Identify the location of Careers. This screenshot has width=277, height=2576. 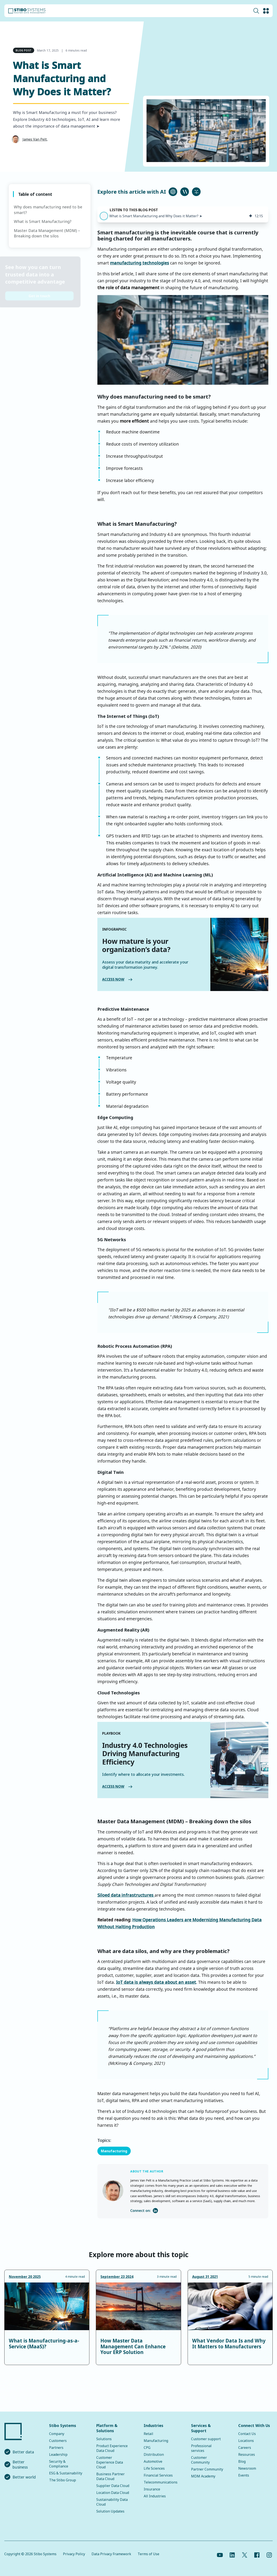
(244, 2447).